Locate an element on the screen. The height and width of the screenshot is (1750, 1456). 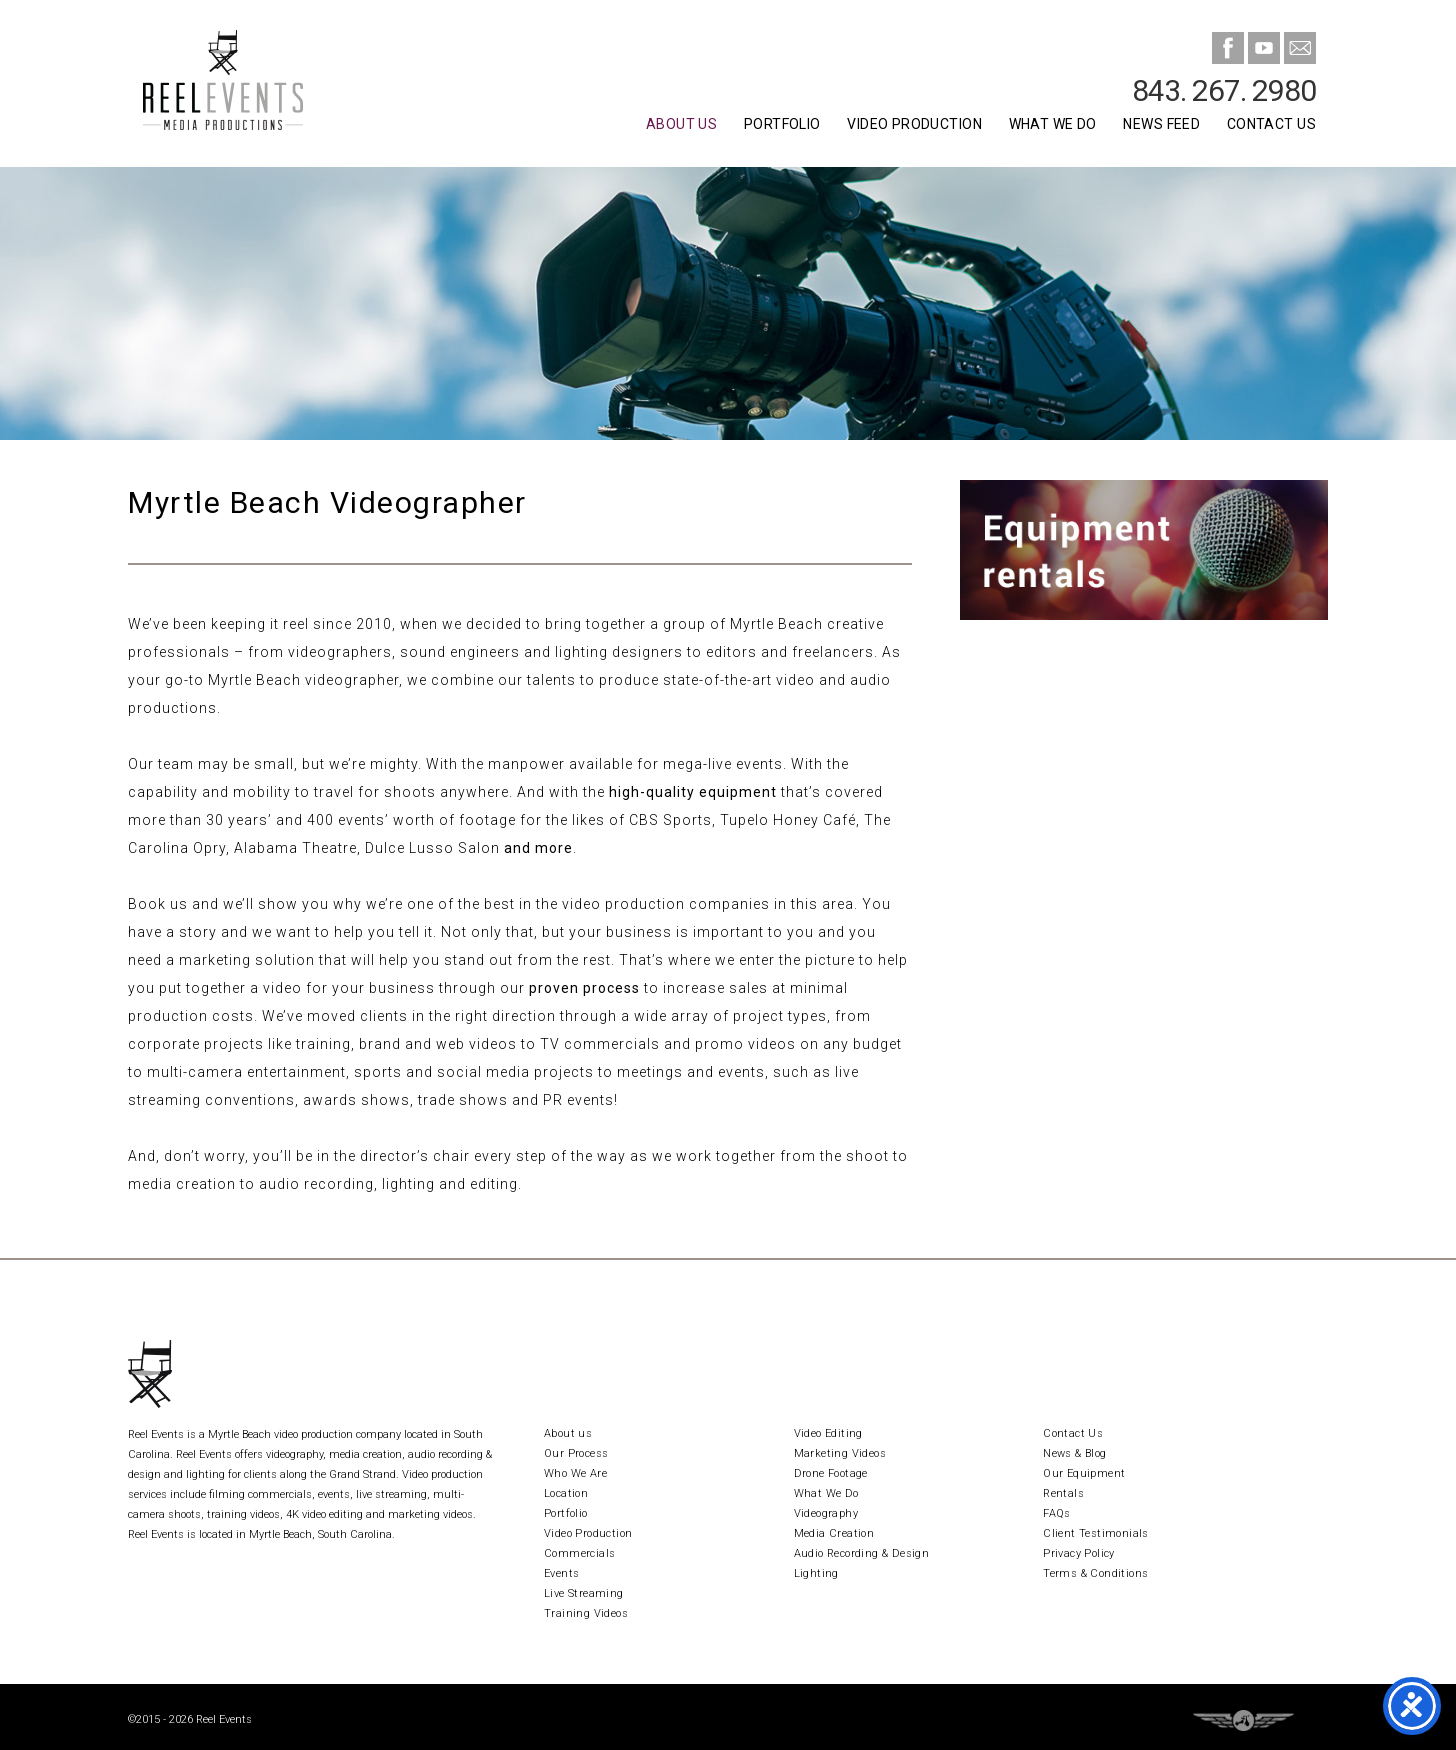
Location is located at coordinates (566, 1493).